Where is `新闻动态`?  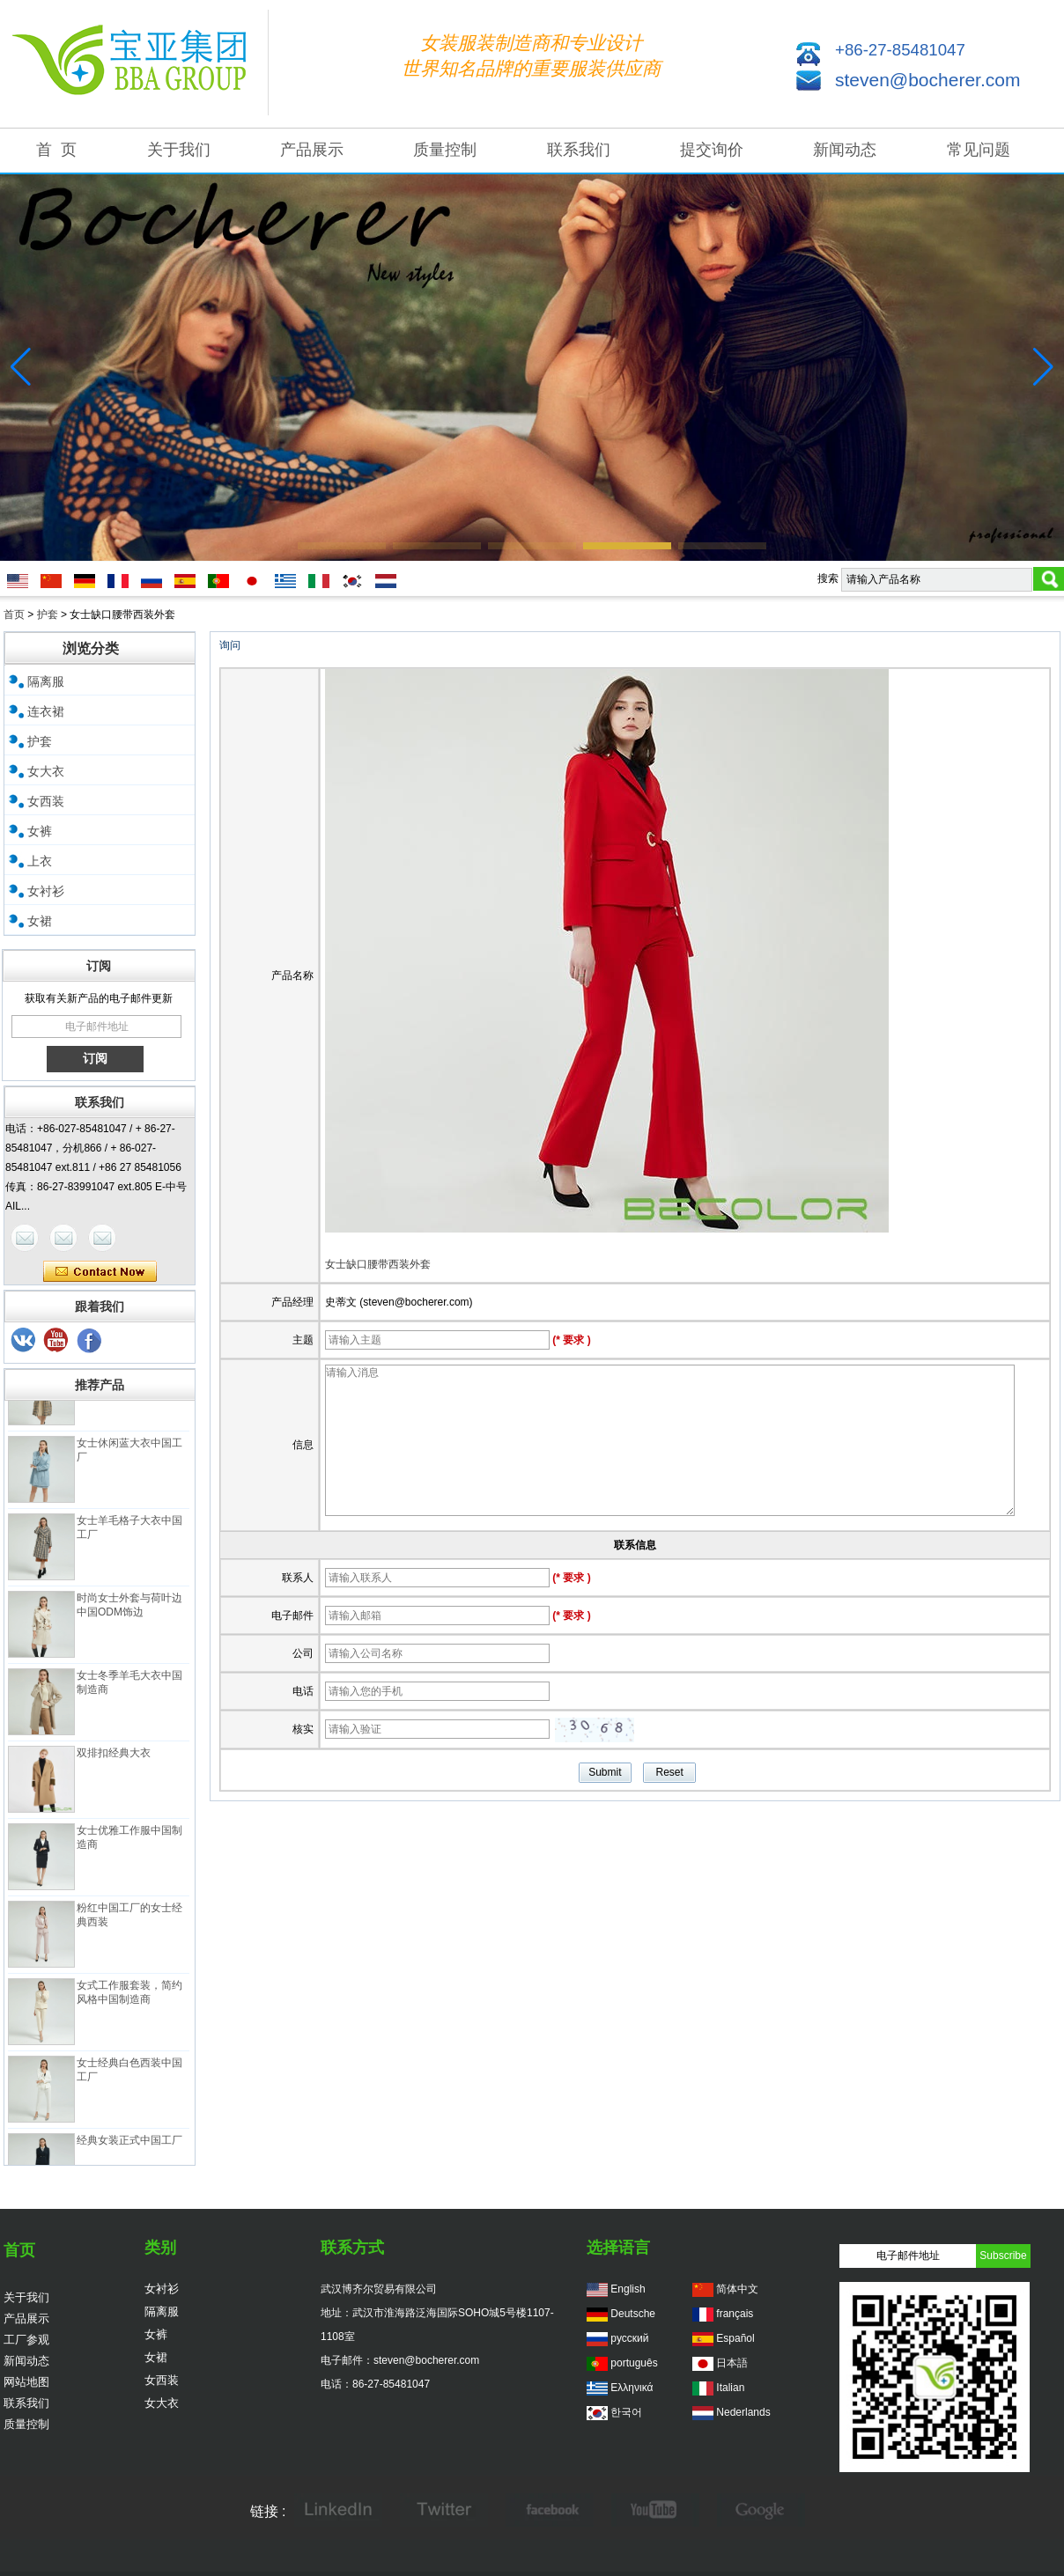 新闻动态 is located at coordinates (844, 149).